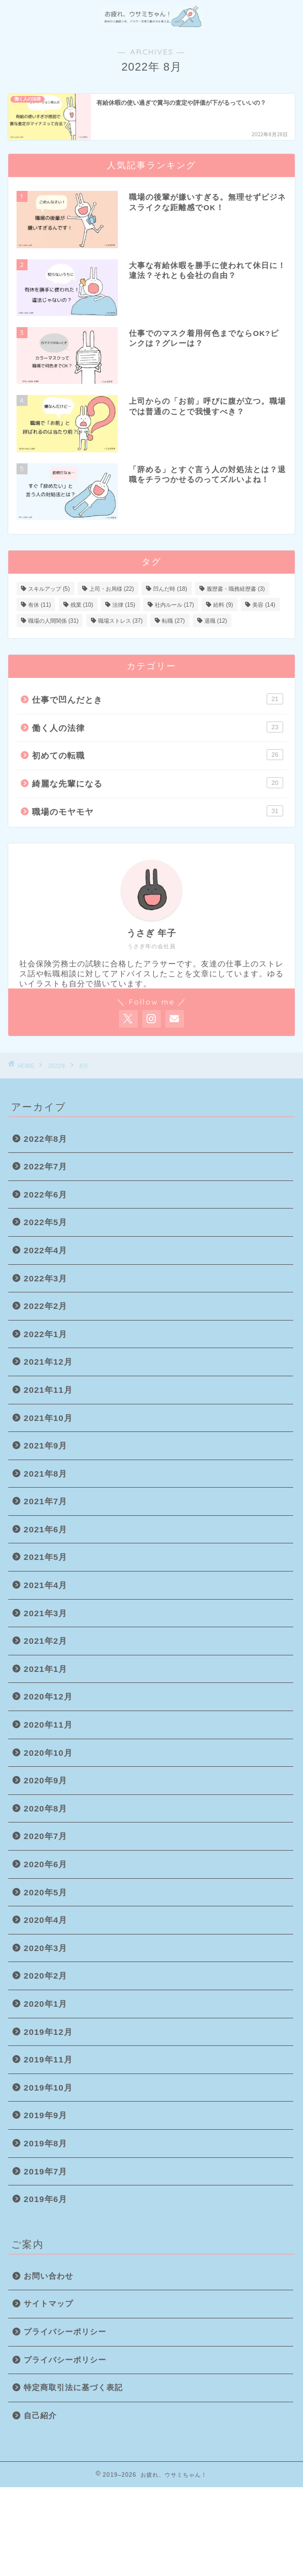 The height and width of the screenshot is (2576, 303). I want to click on お問い合わせ, so click(48, 2276).